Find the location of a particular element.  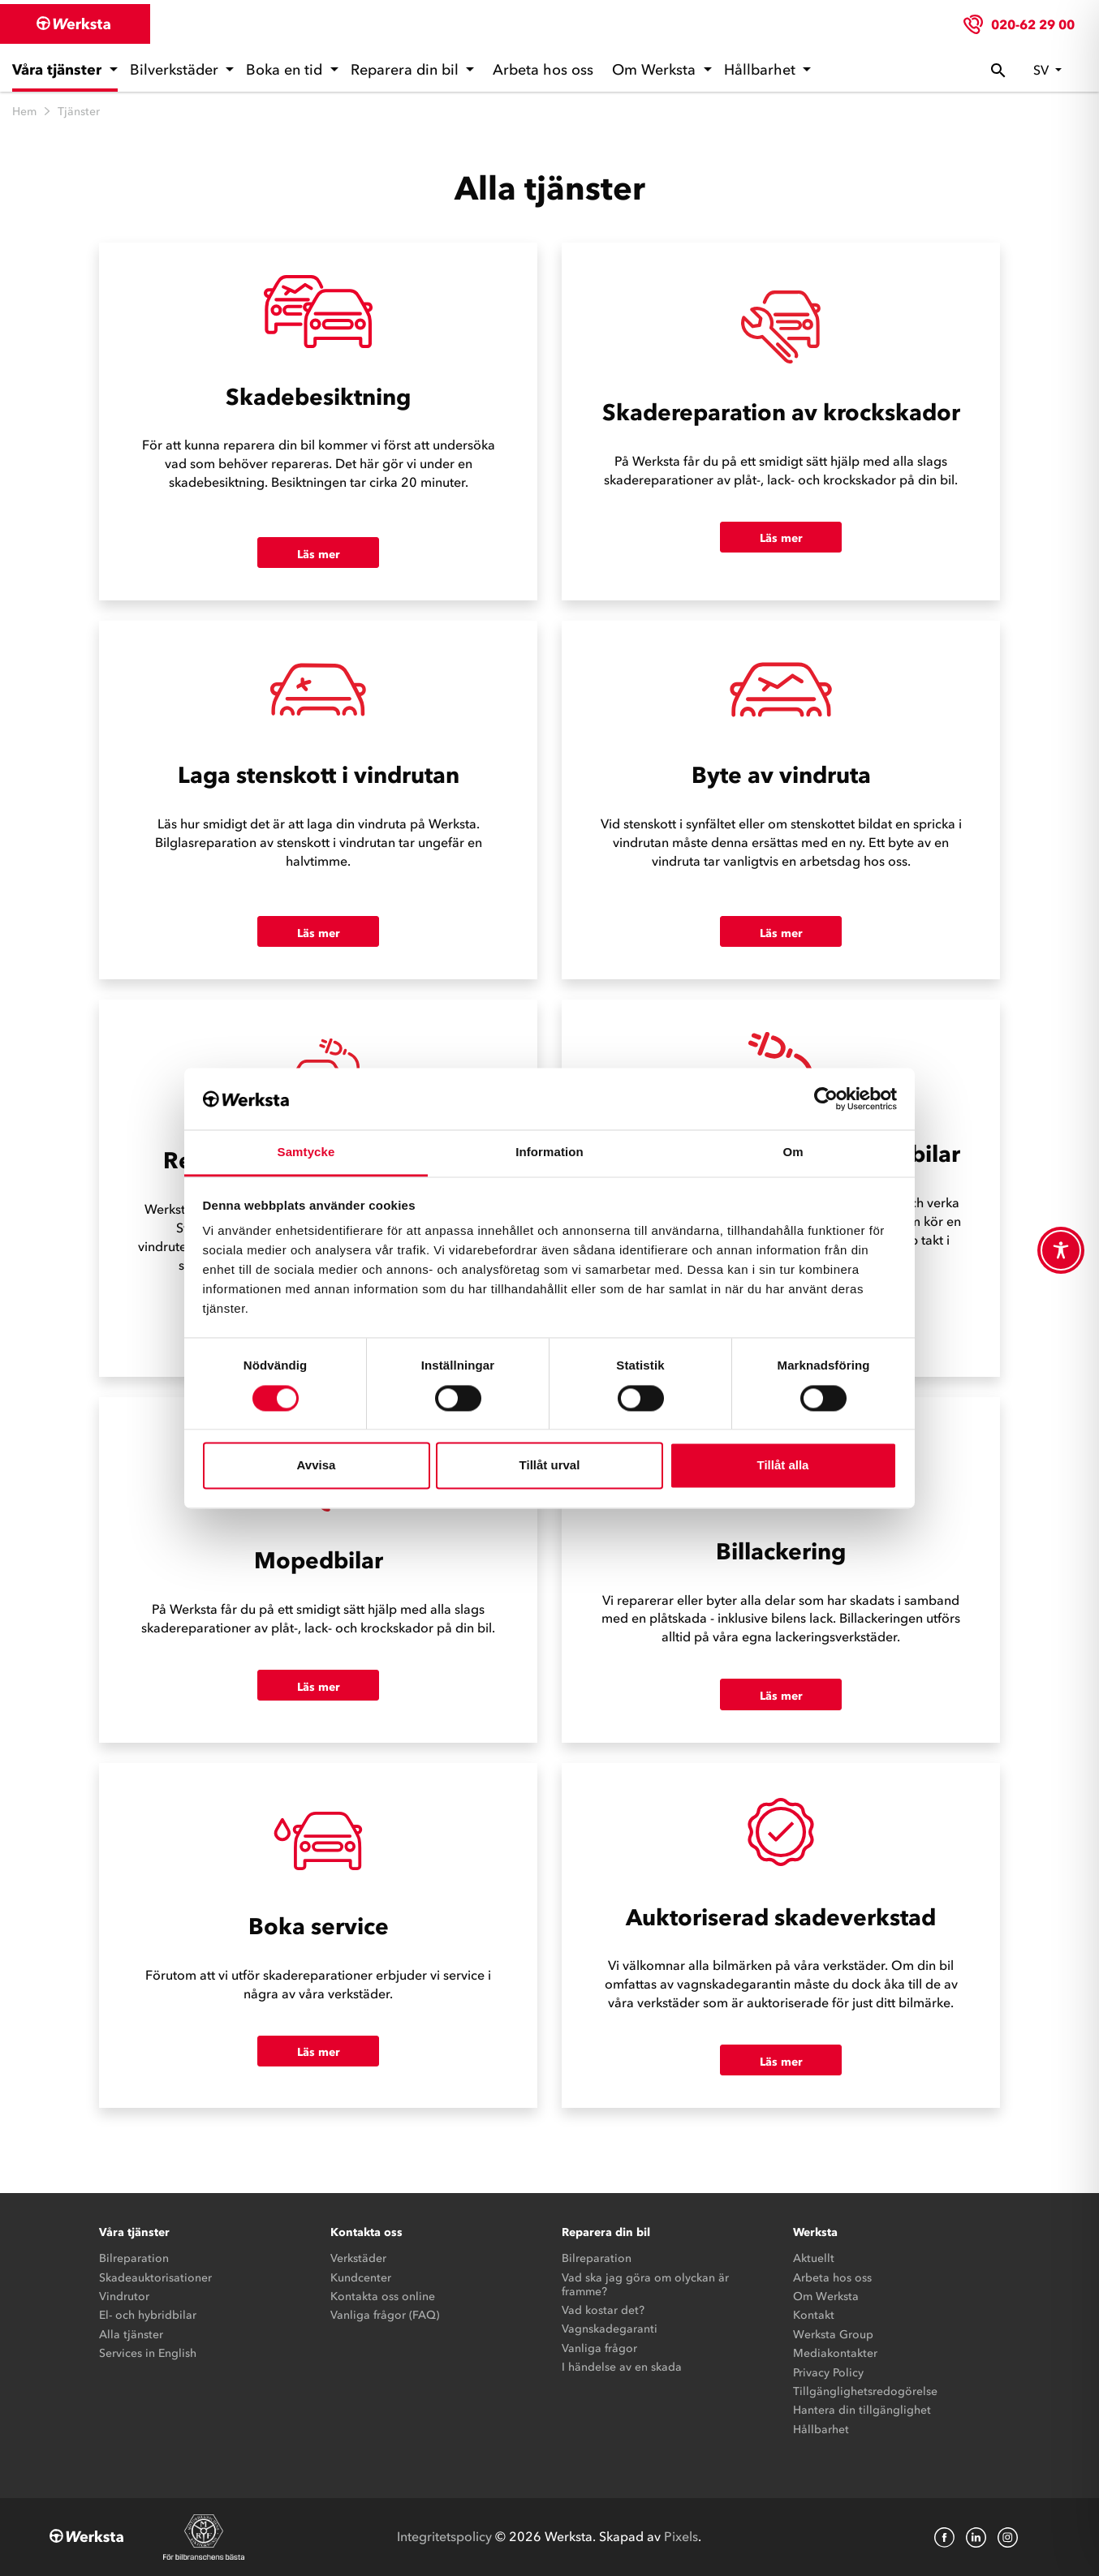

Kontakt is located at coordinates (813, 2315).